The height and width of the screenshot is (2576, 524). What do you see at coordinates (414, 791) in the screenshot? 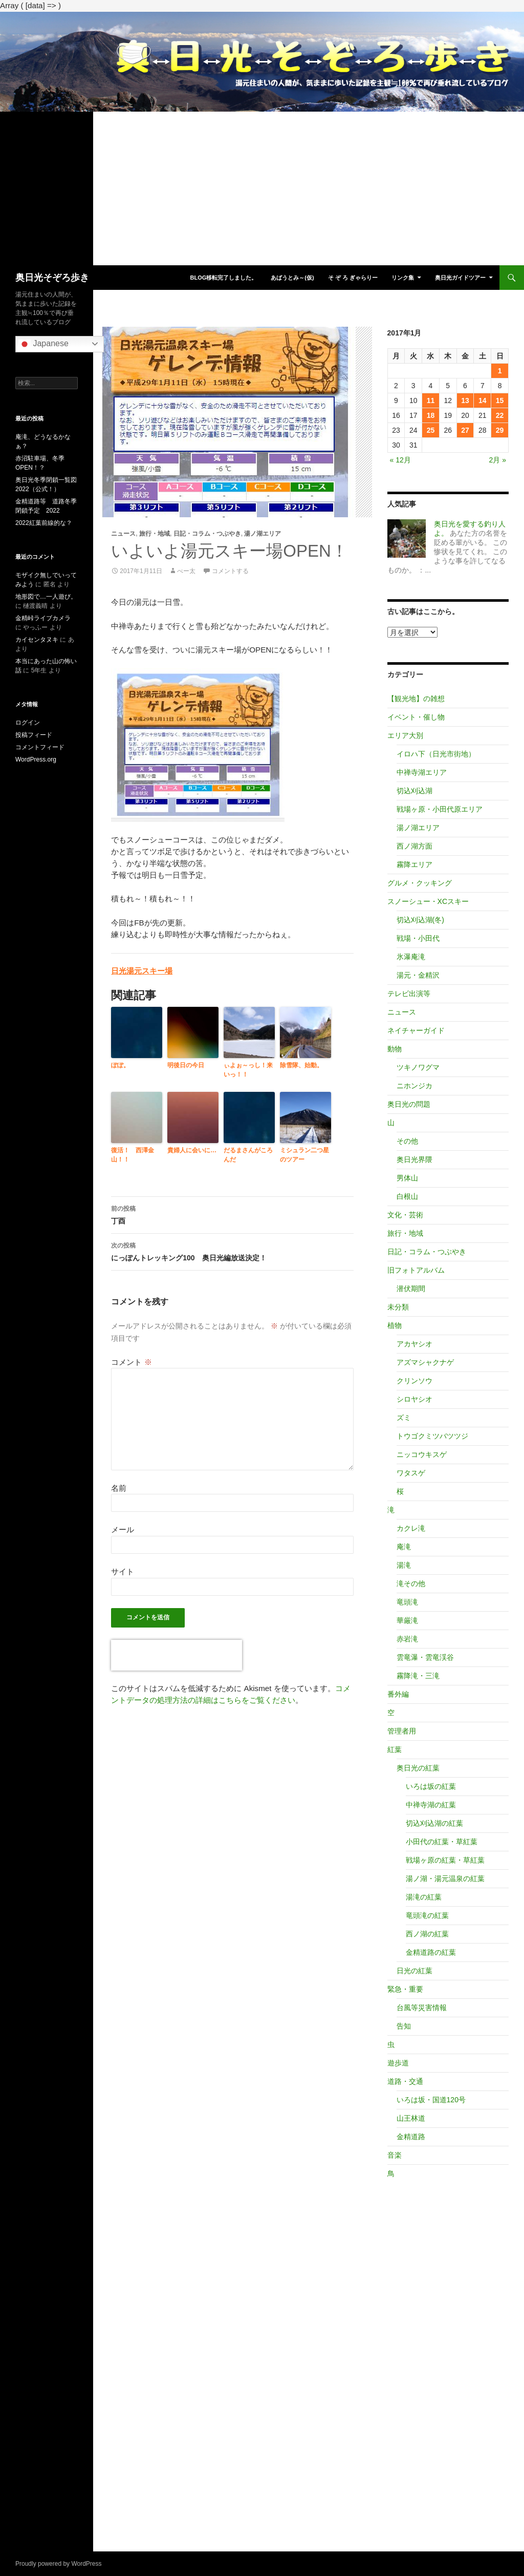
I see `切込刈込湖` at bounding box center [414, 791].